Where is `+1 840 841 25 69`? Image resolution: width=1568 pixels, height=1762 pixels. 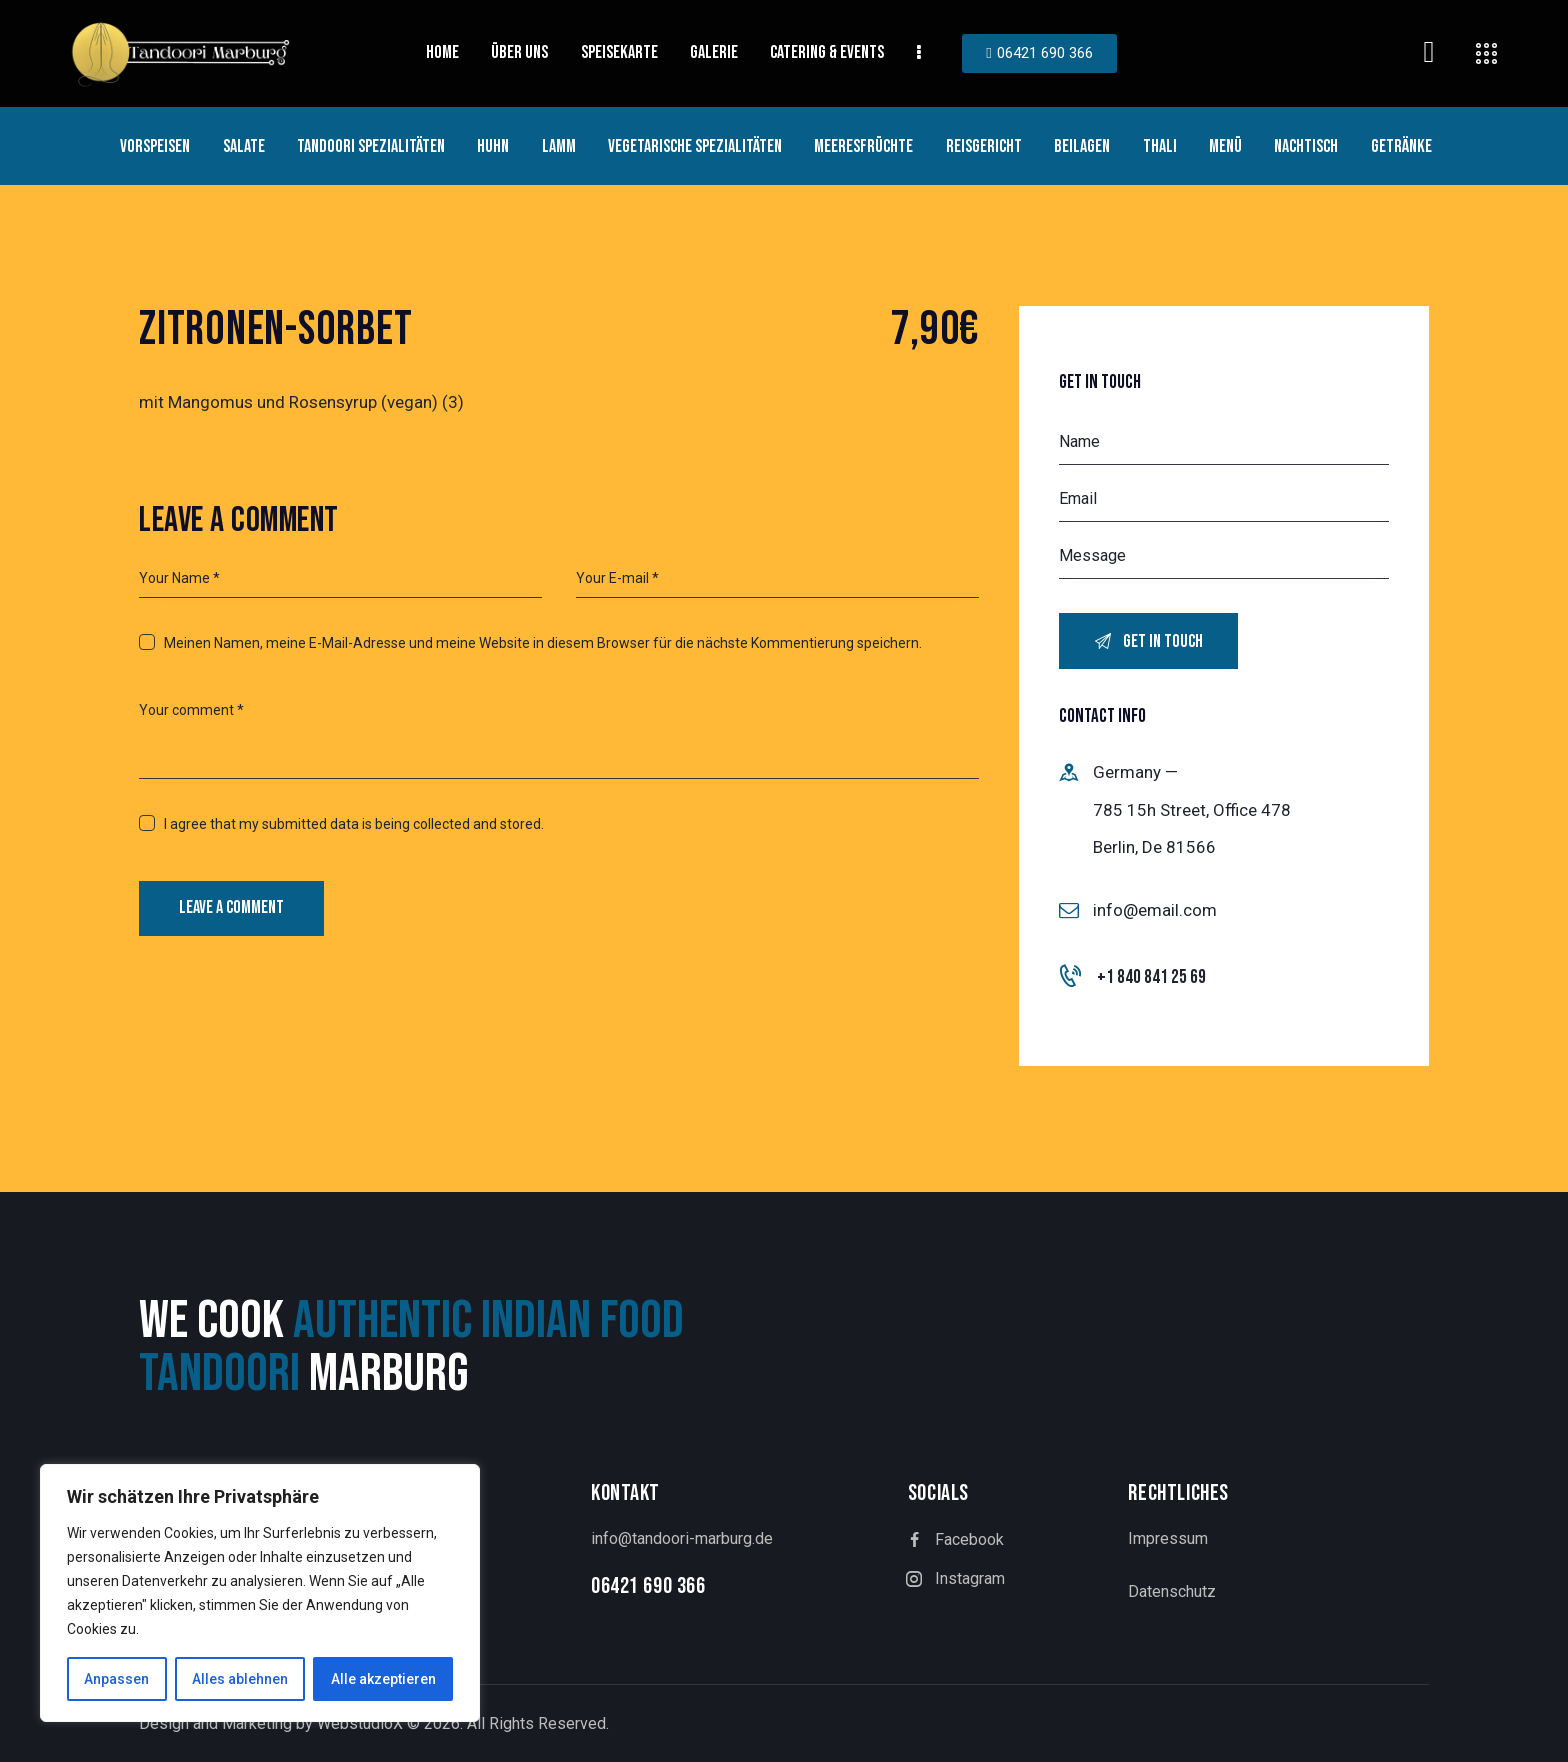
+1 840 841 25 69 is located at coordinates (1151, 977).